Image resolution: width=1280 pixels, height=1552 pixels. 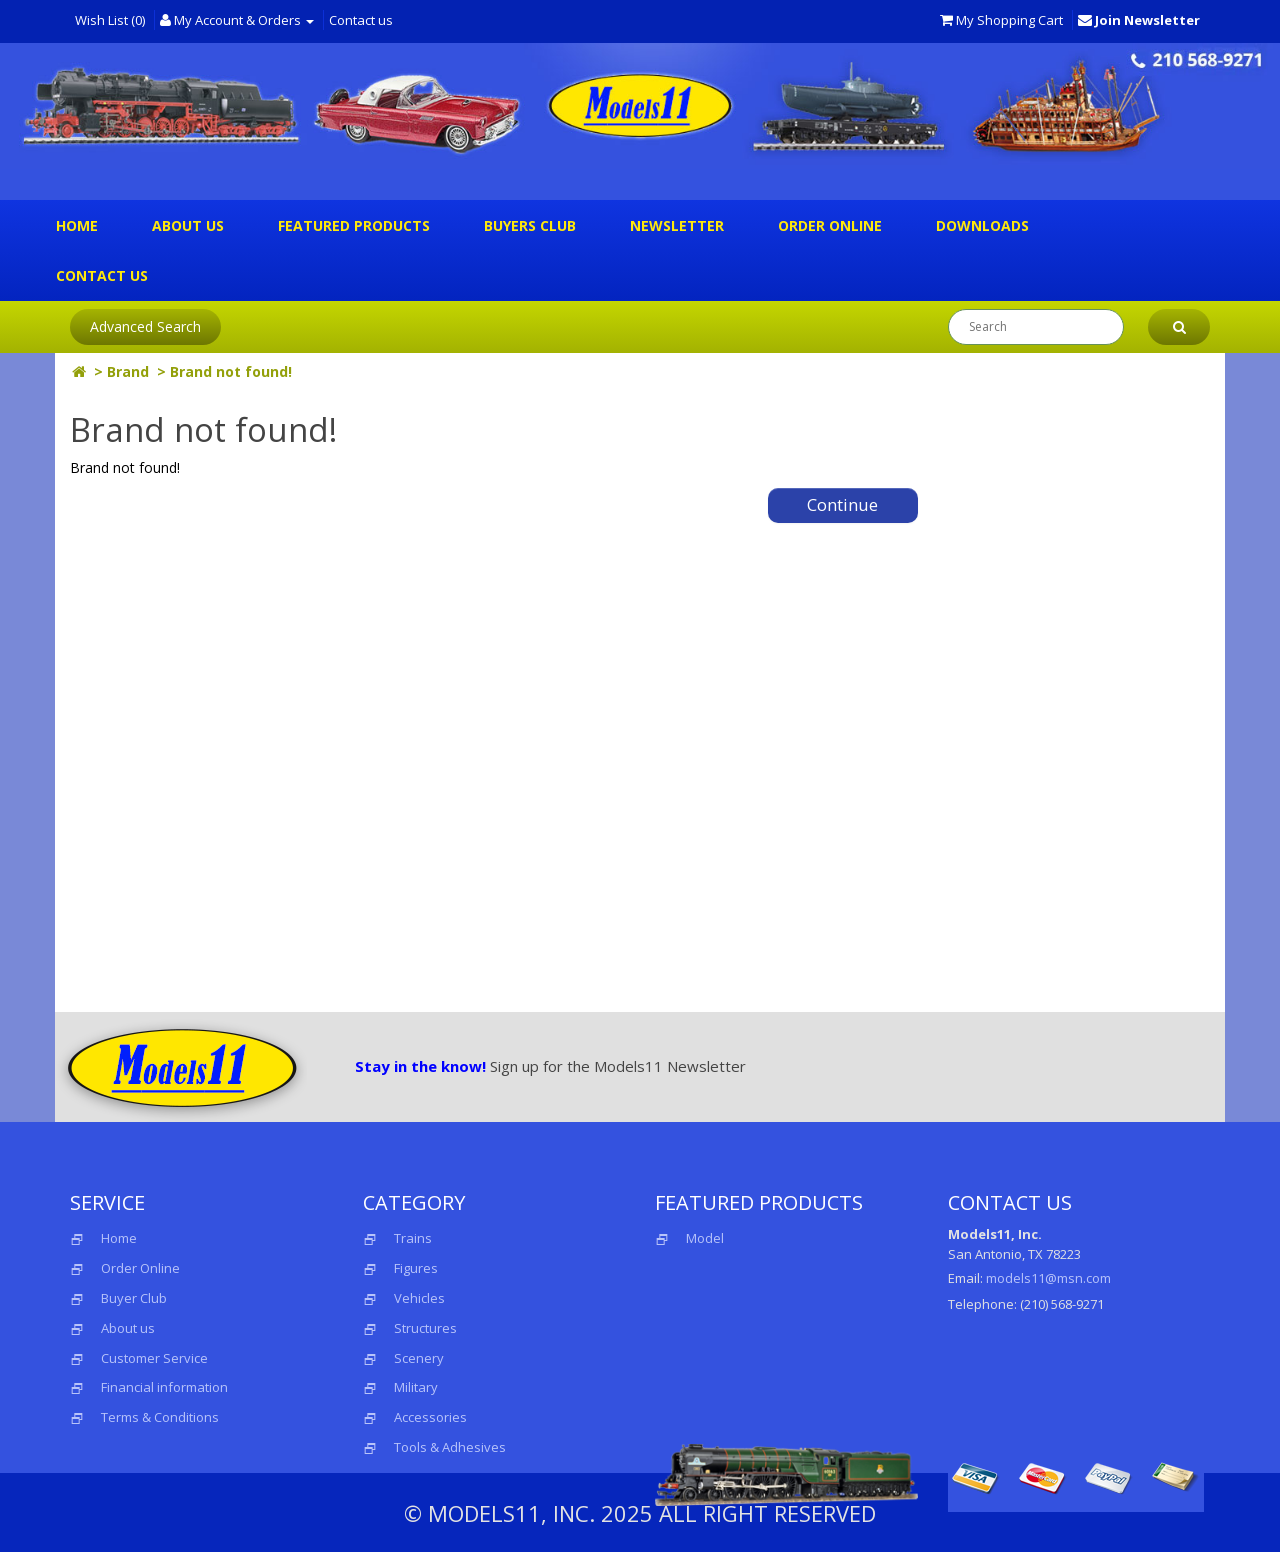 I want to click on Structures, so click(x=425, y=1328).